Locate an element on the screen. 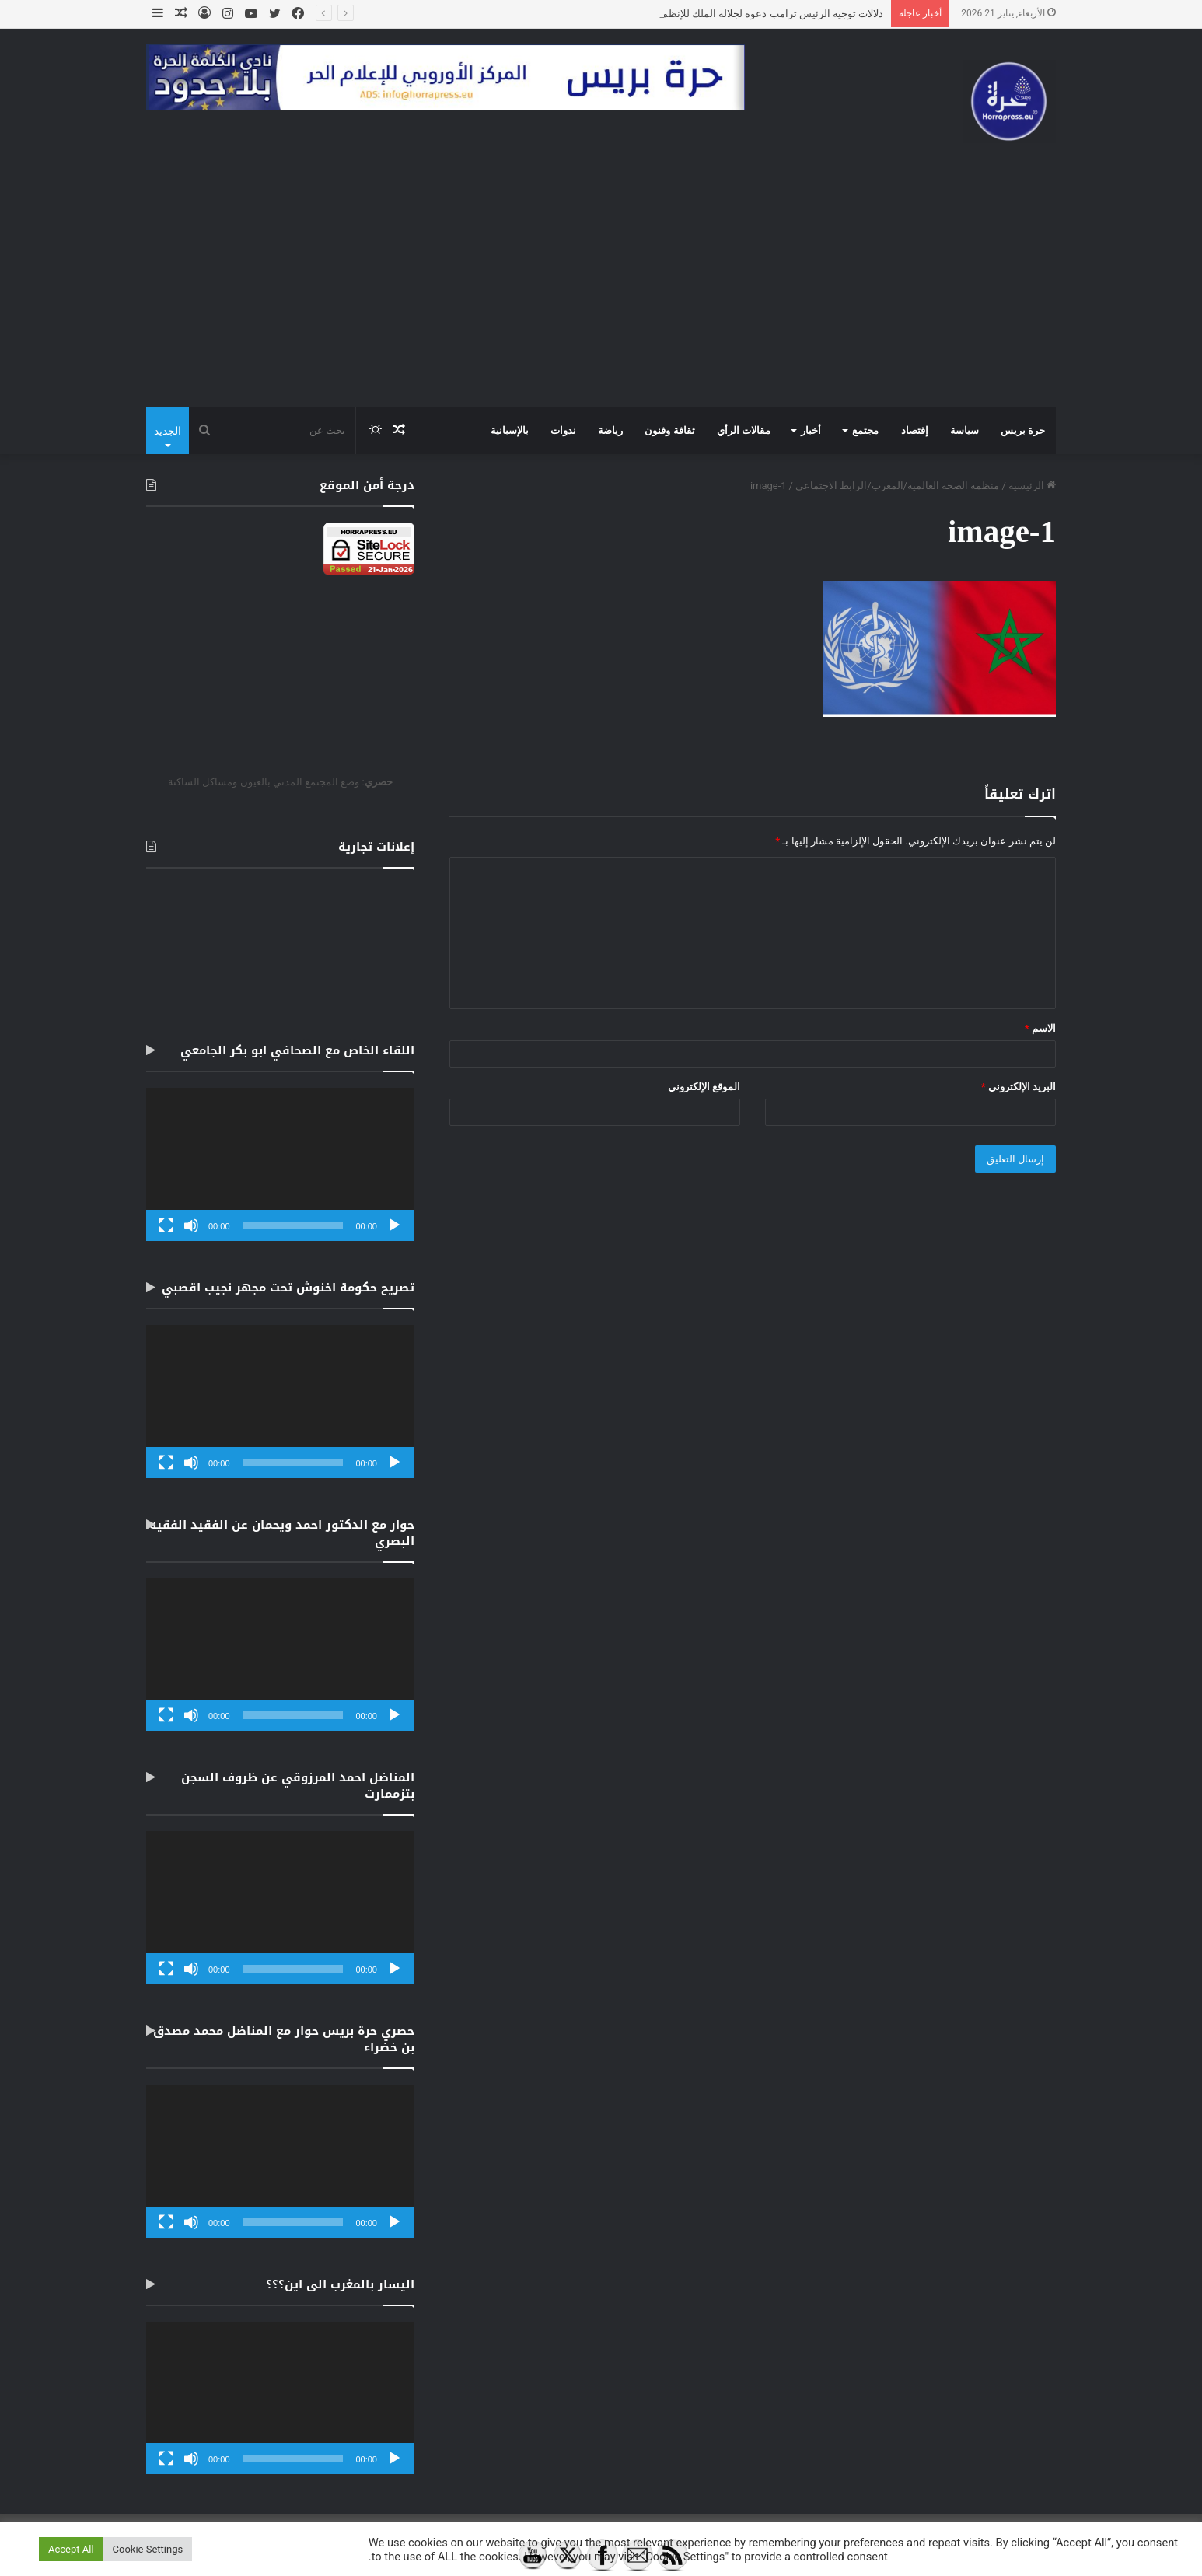 This screenshot has height=2576, width=1202. أخبار is located at coordinates (811, 430).